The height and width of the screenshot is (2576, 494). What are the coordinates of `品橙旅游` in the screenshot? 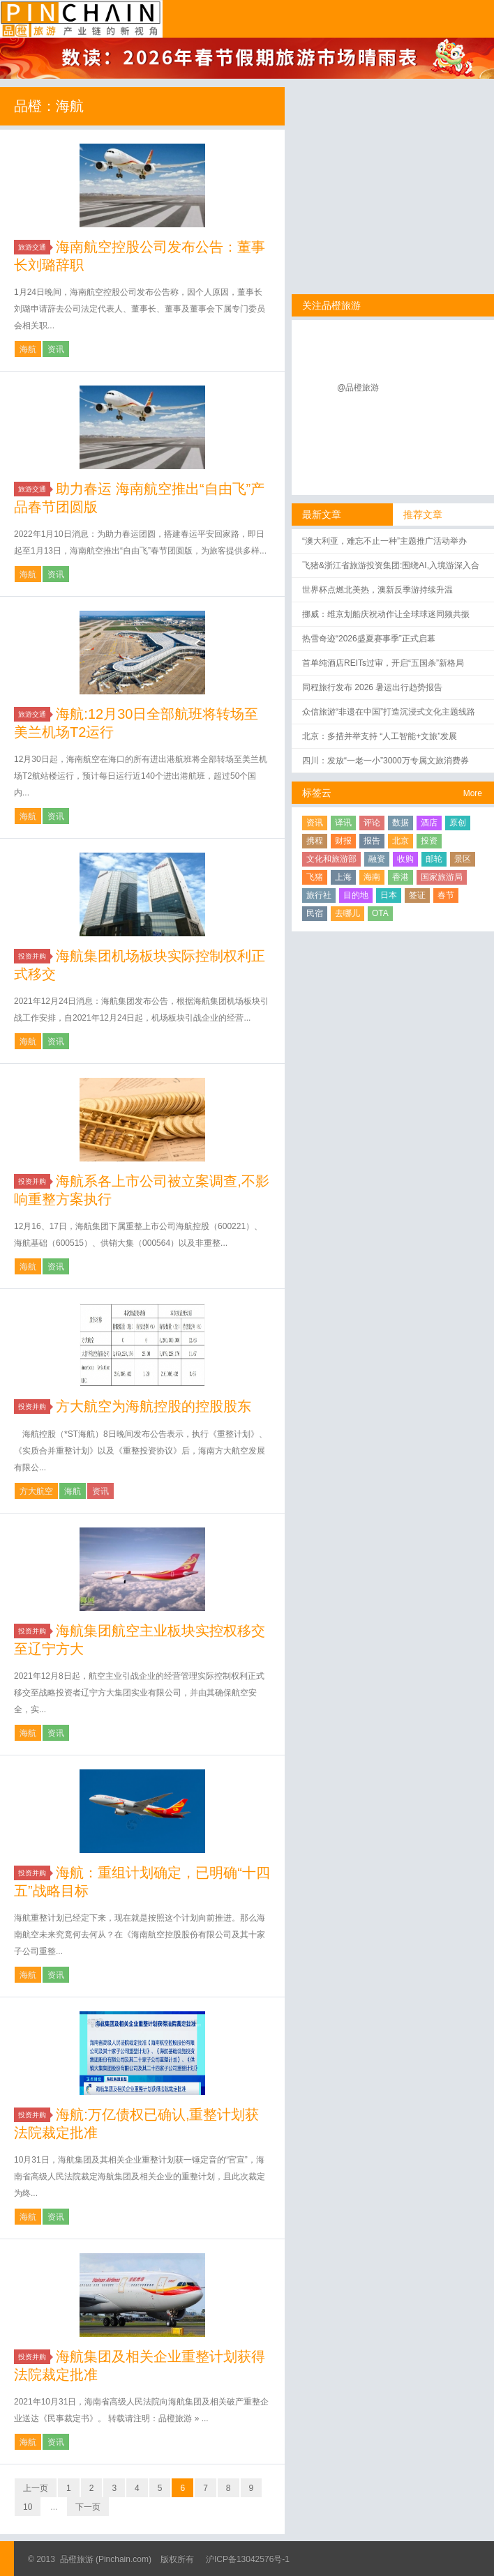 It's located at (81, 19).